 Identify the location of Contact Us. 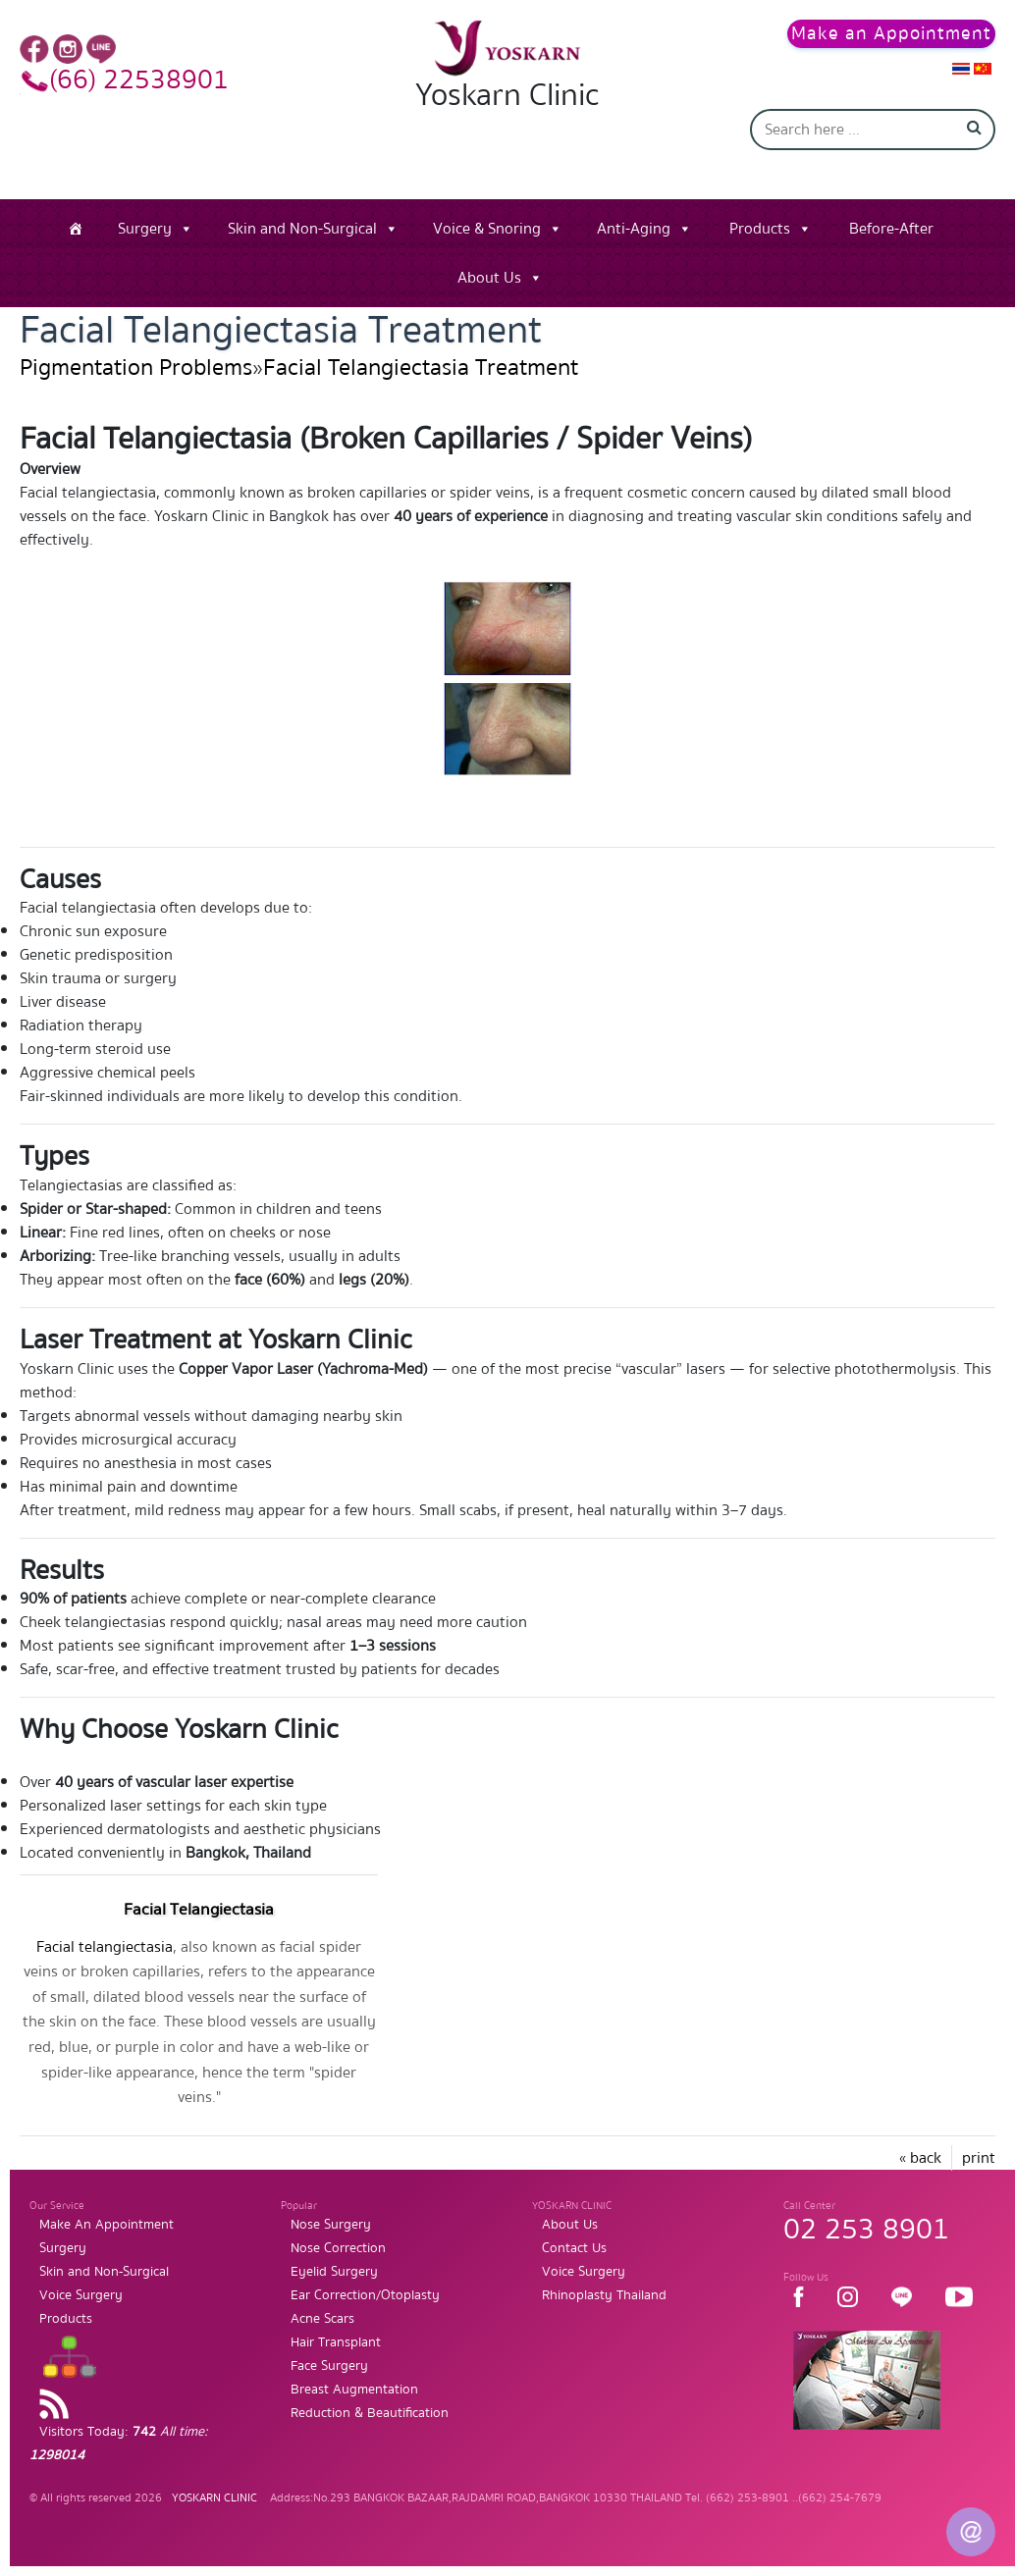
(574, 2248).